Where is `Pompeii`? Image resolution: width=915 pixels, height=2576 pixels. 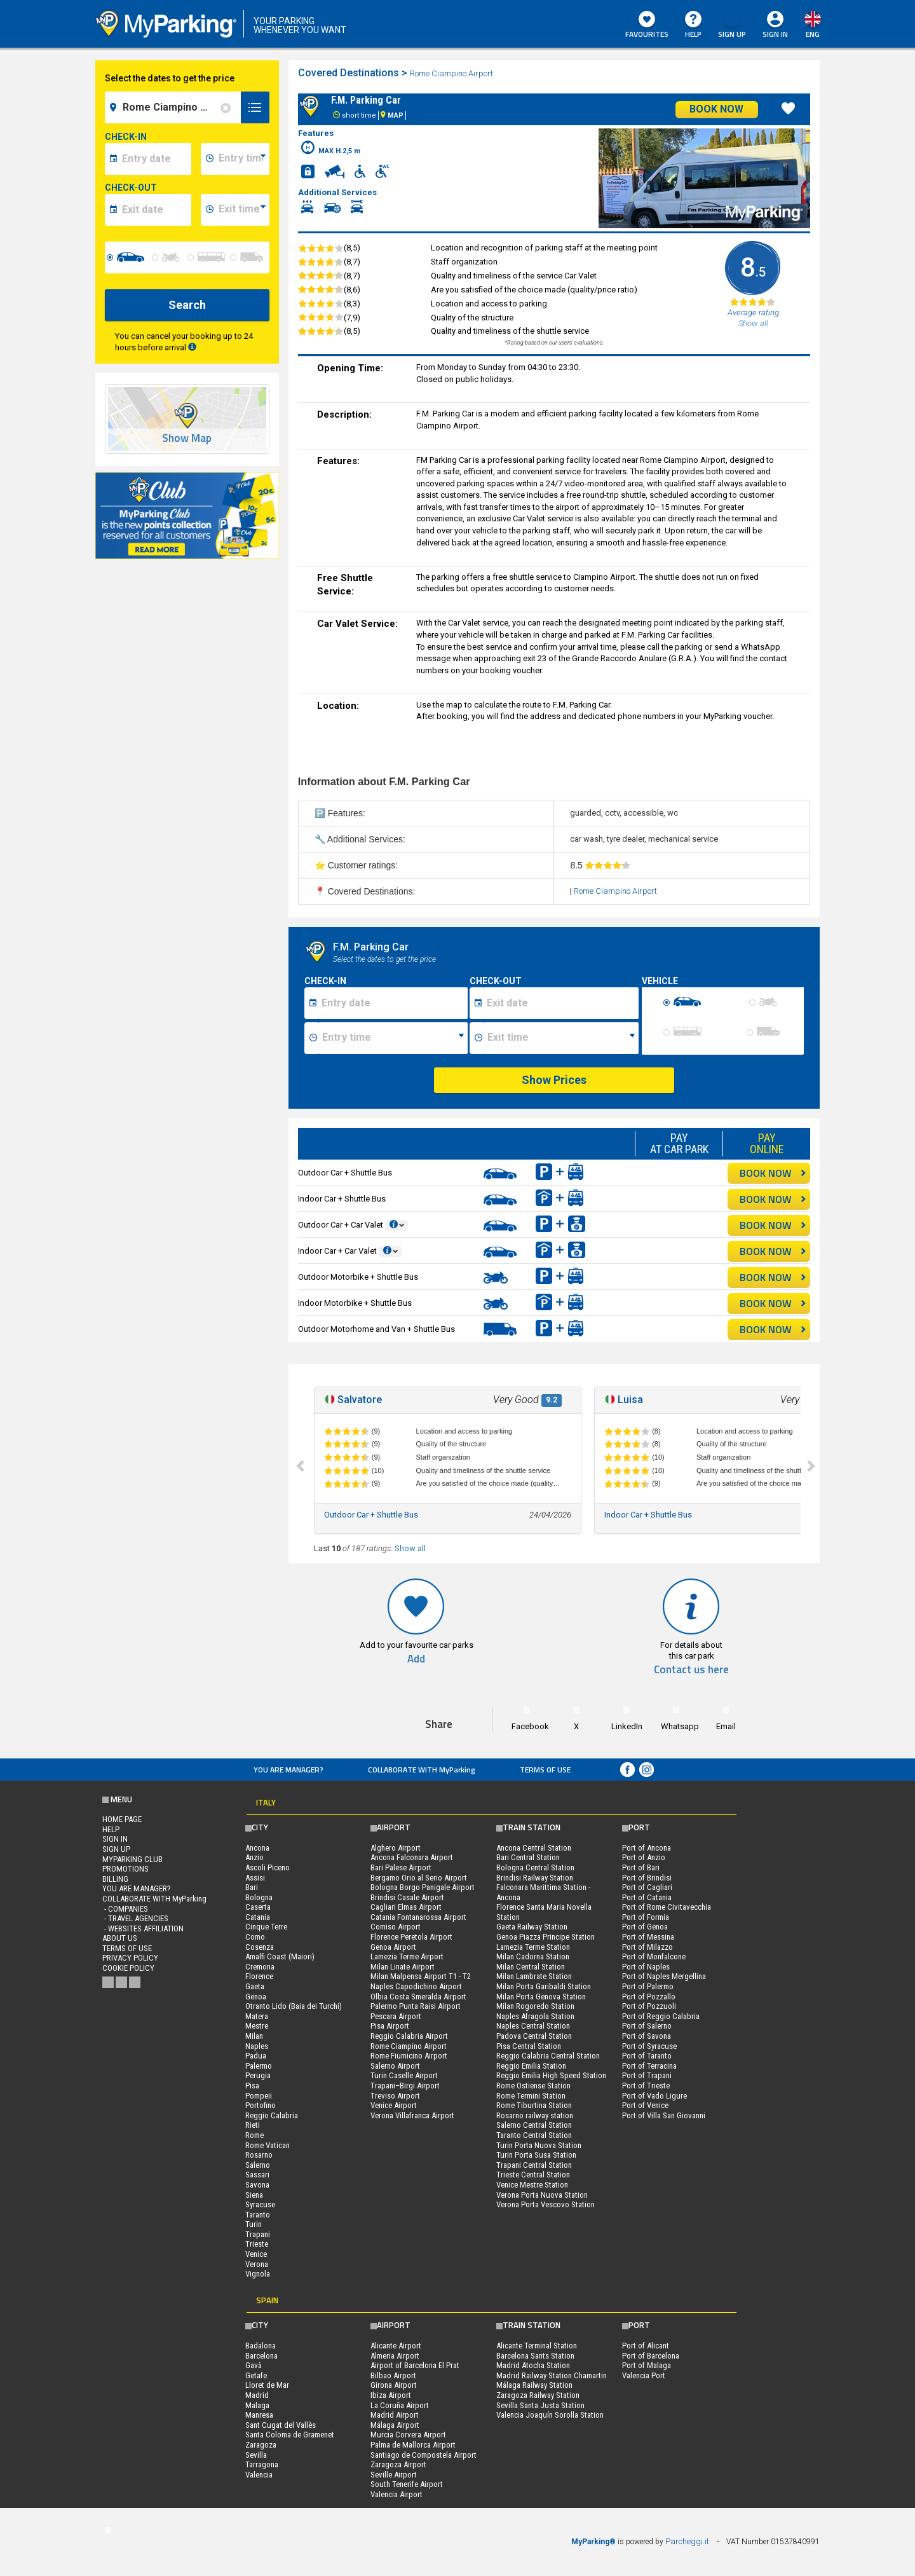 Pompeii is located at coordinates (258, 2095).